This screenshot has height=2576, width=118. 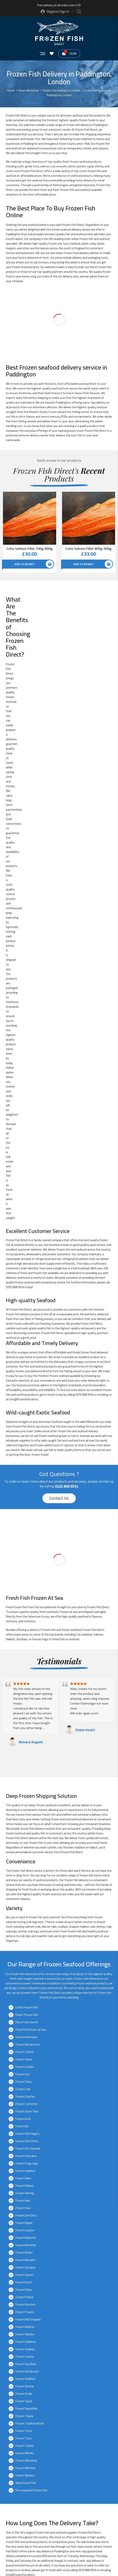 What do you see at coordinates (48, 171) in the screenshot?
I see `offers` at bounding box center [48, 171].